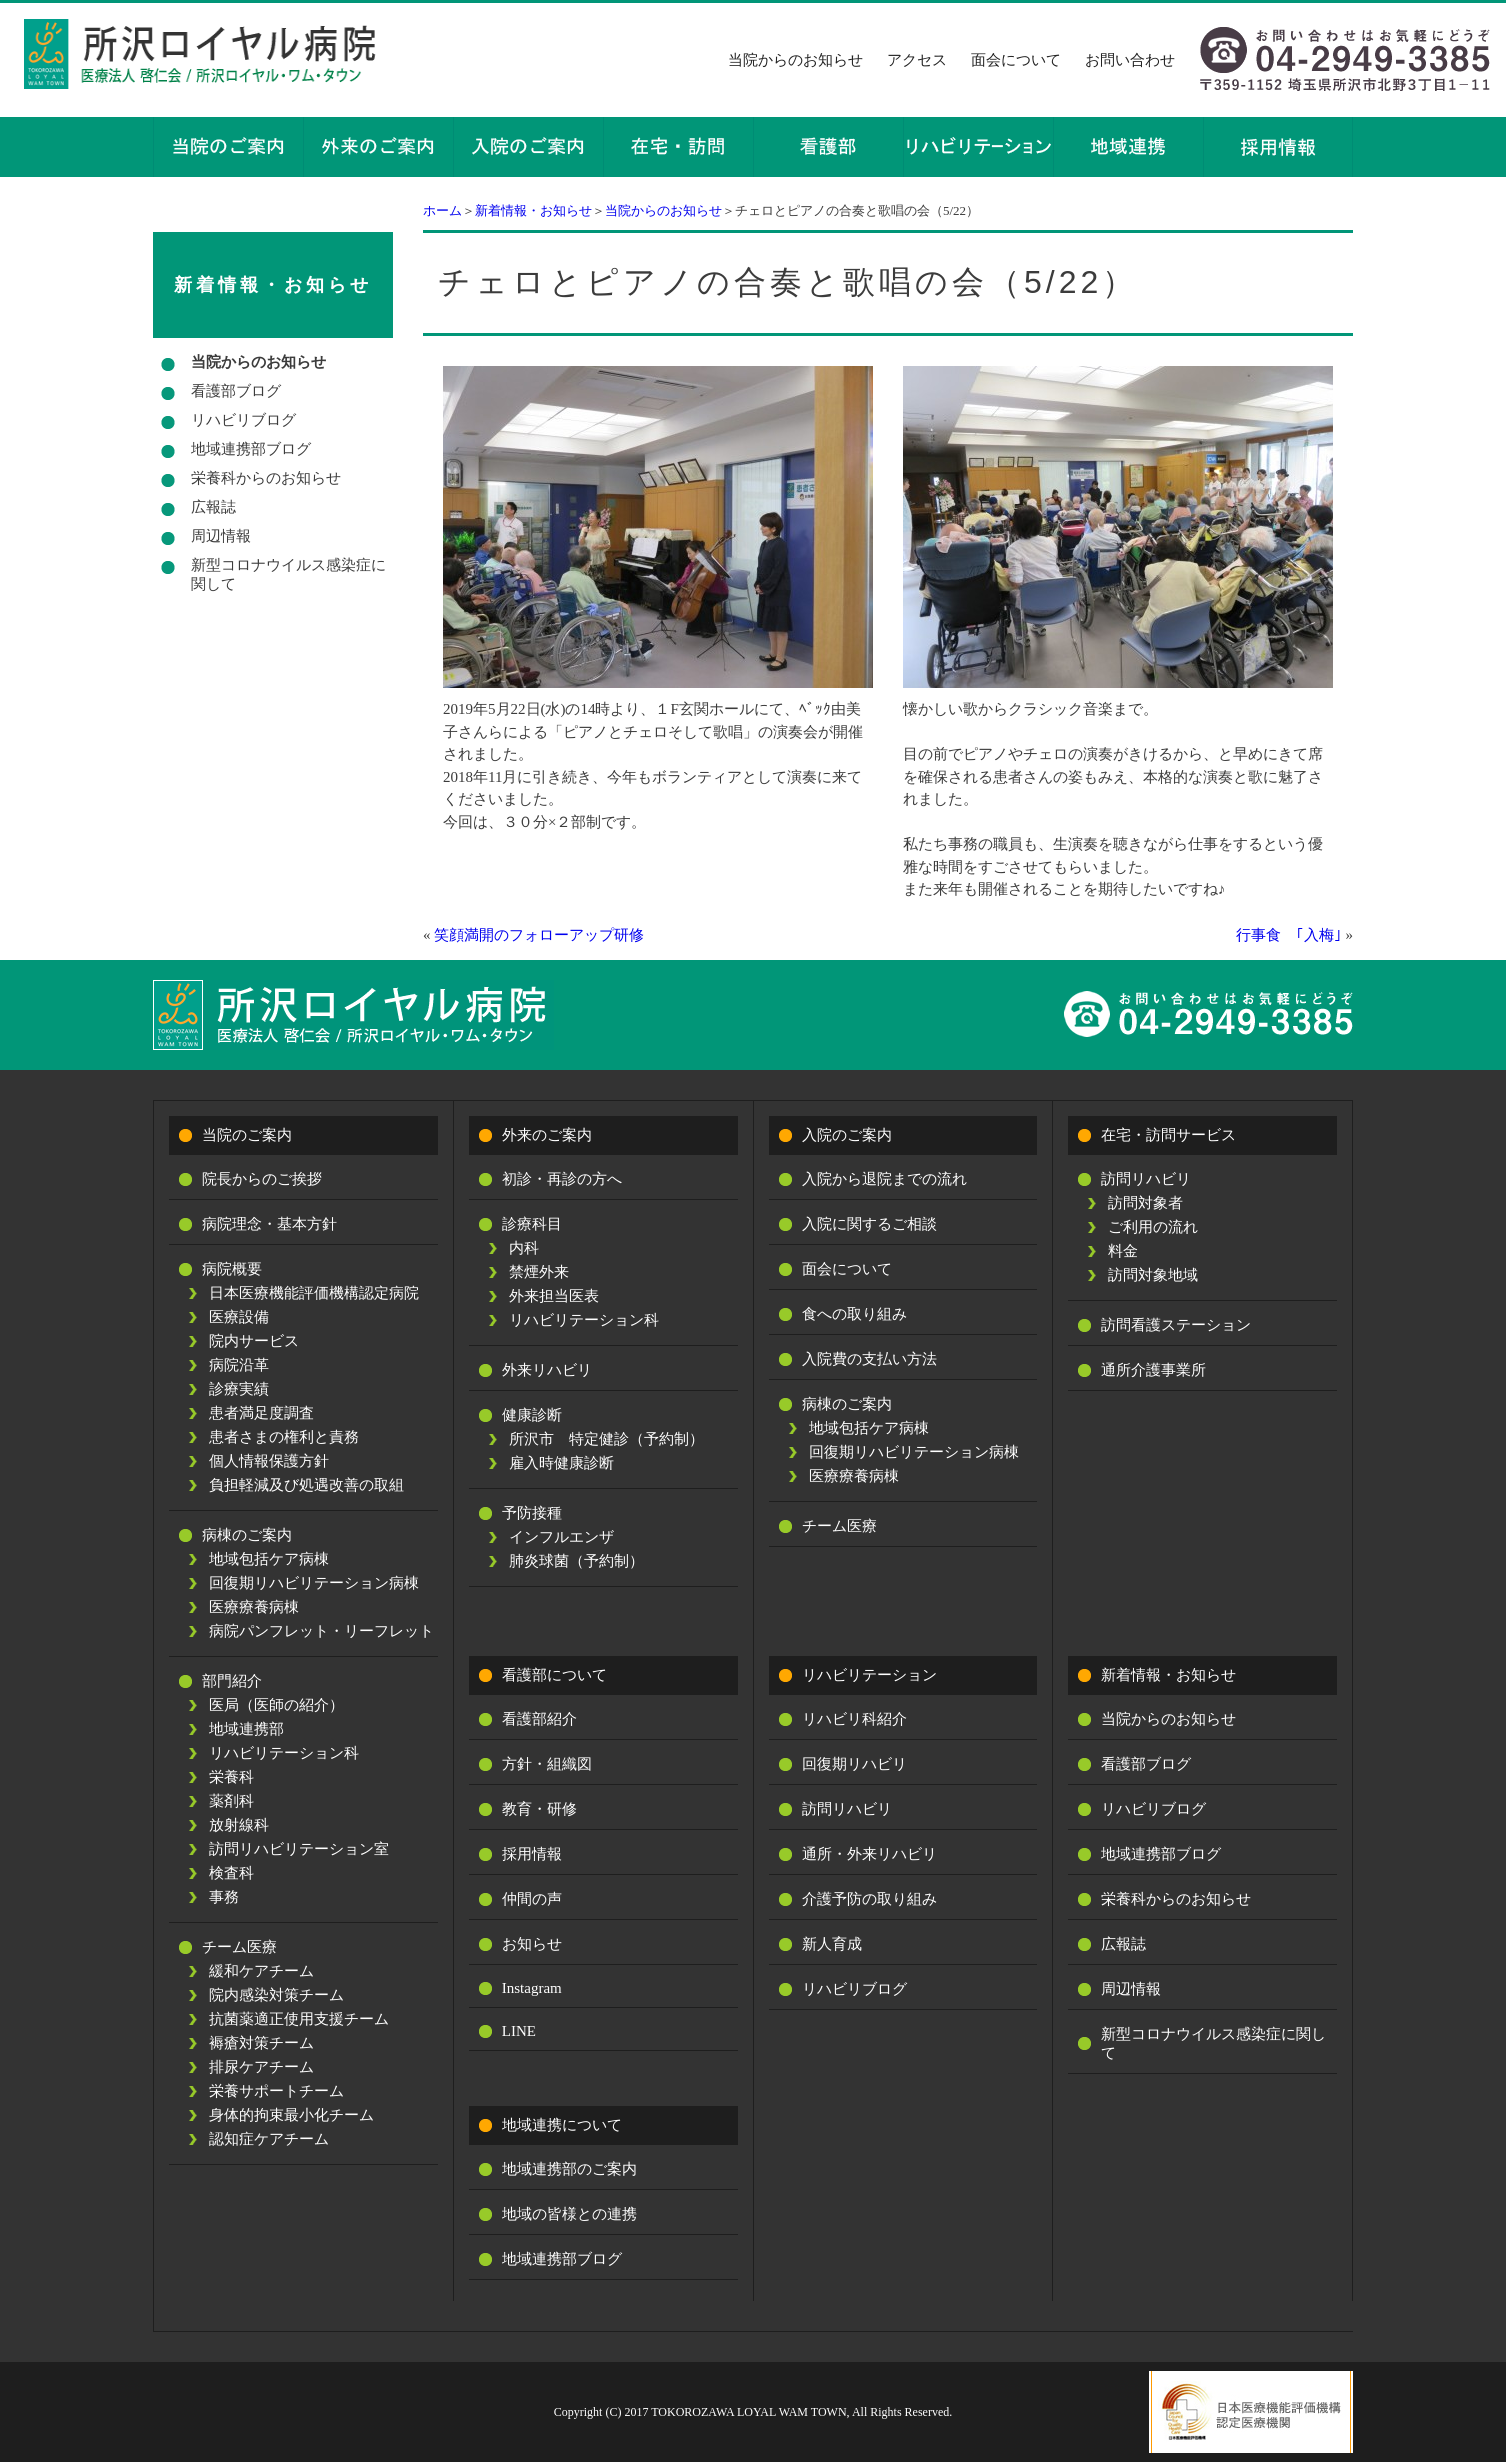  What do you see at coordinates (561, 1537) in the screenshot?
I see `インフルエンザ` at bounding box center [561, 1537].